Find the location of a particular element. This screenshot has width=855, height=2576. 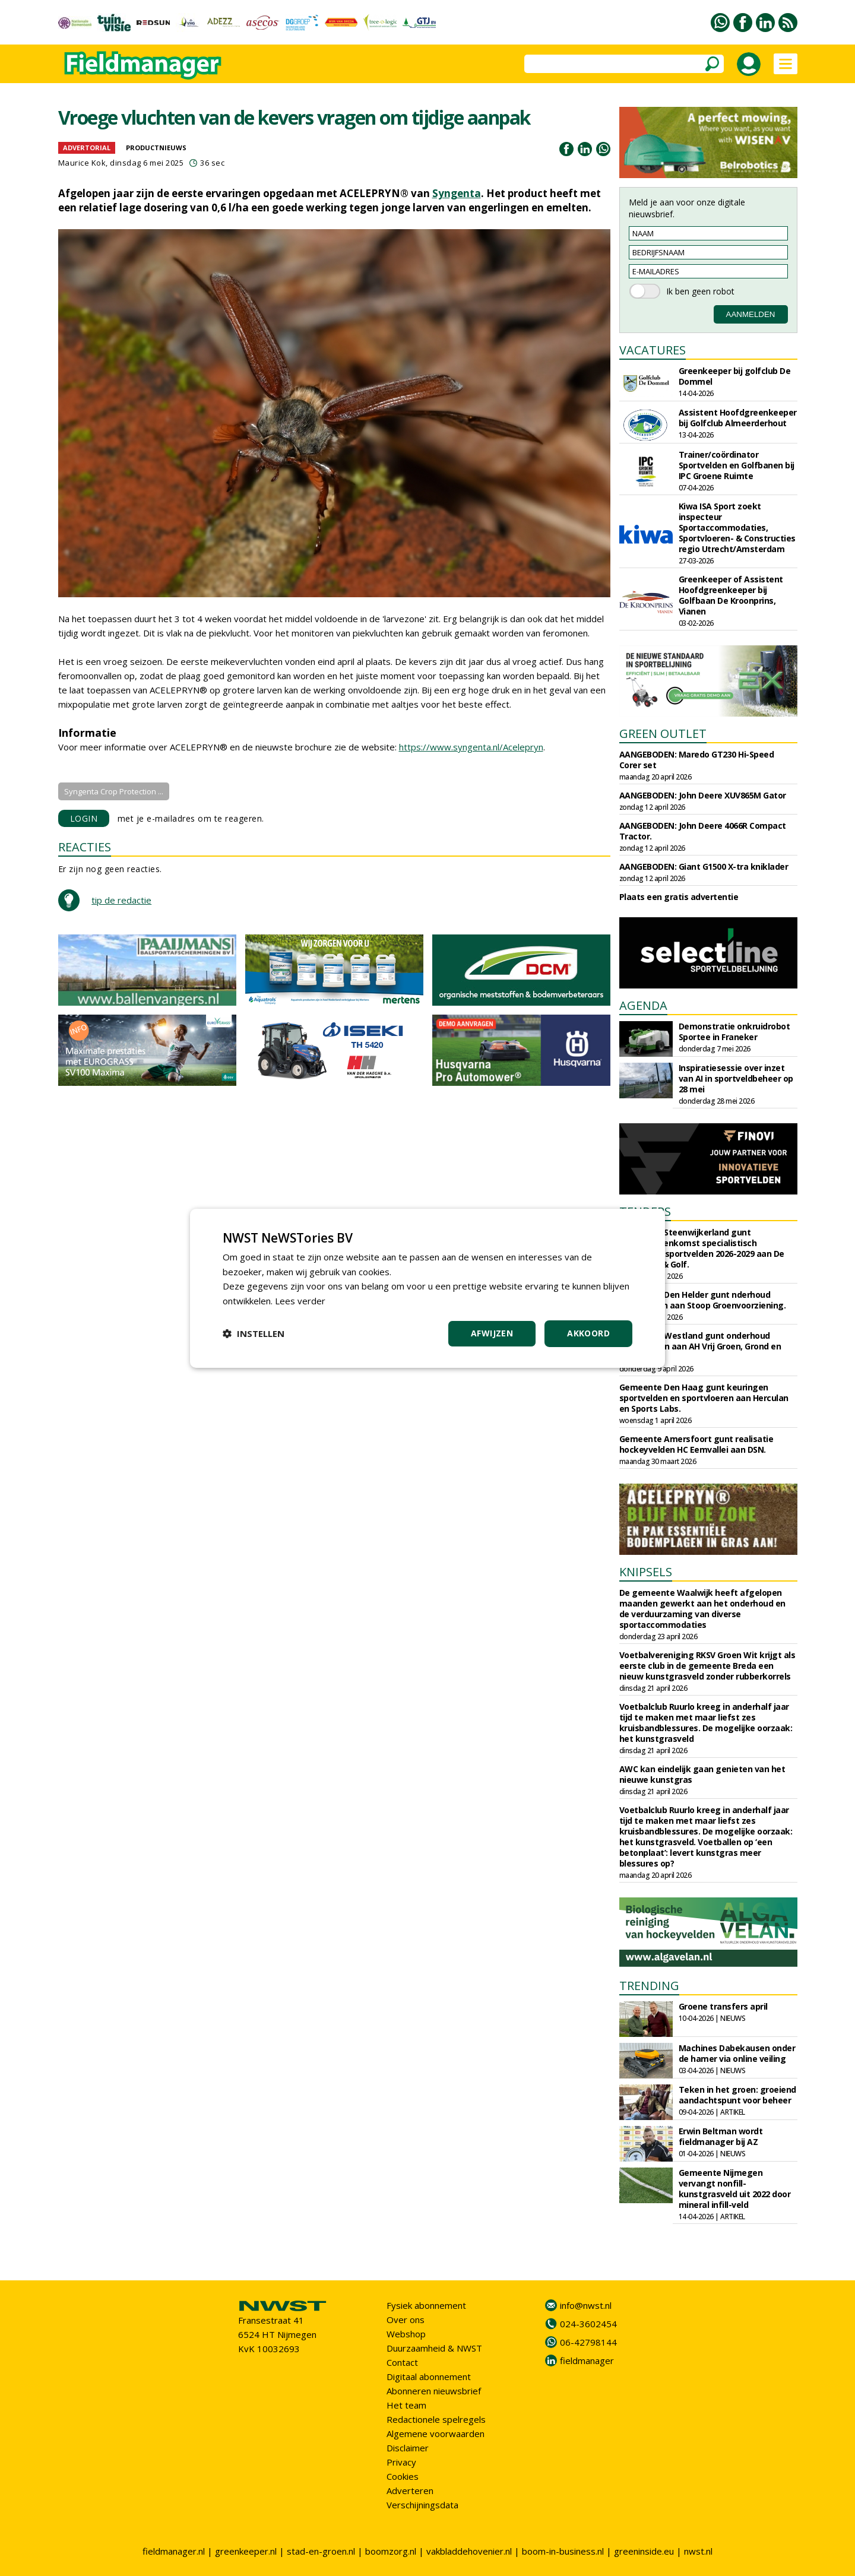

Teken in het groen: groeiend aandachtspunt voor beheer is located at coordinates (737, 2095).